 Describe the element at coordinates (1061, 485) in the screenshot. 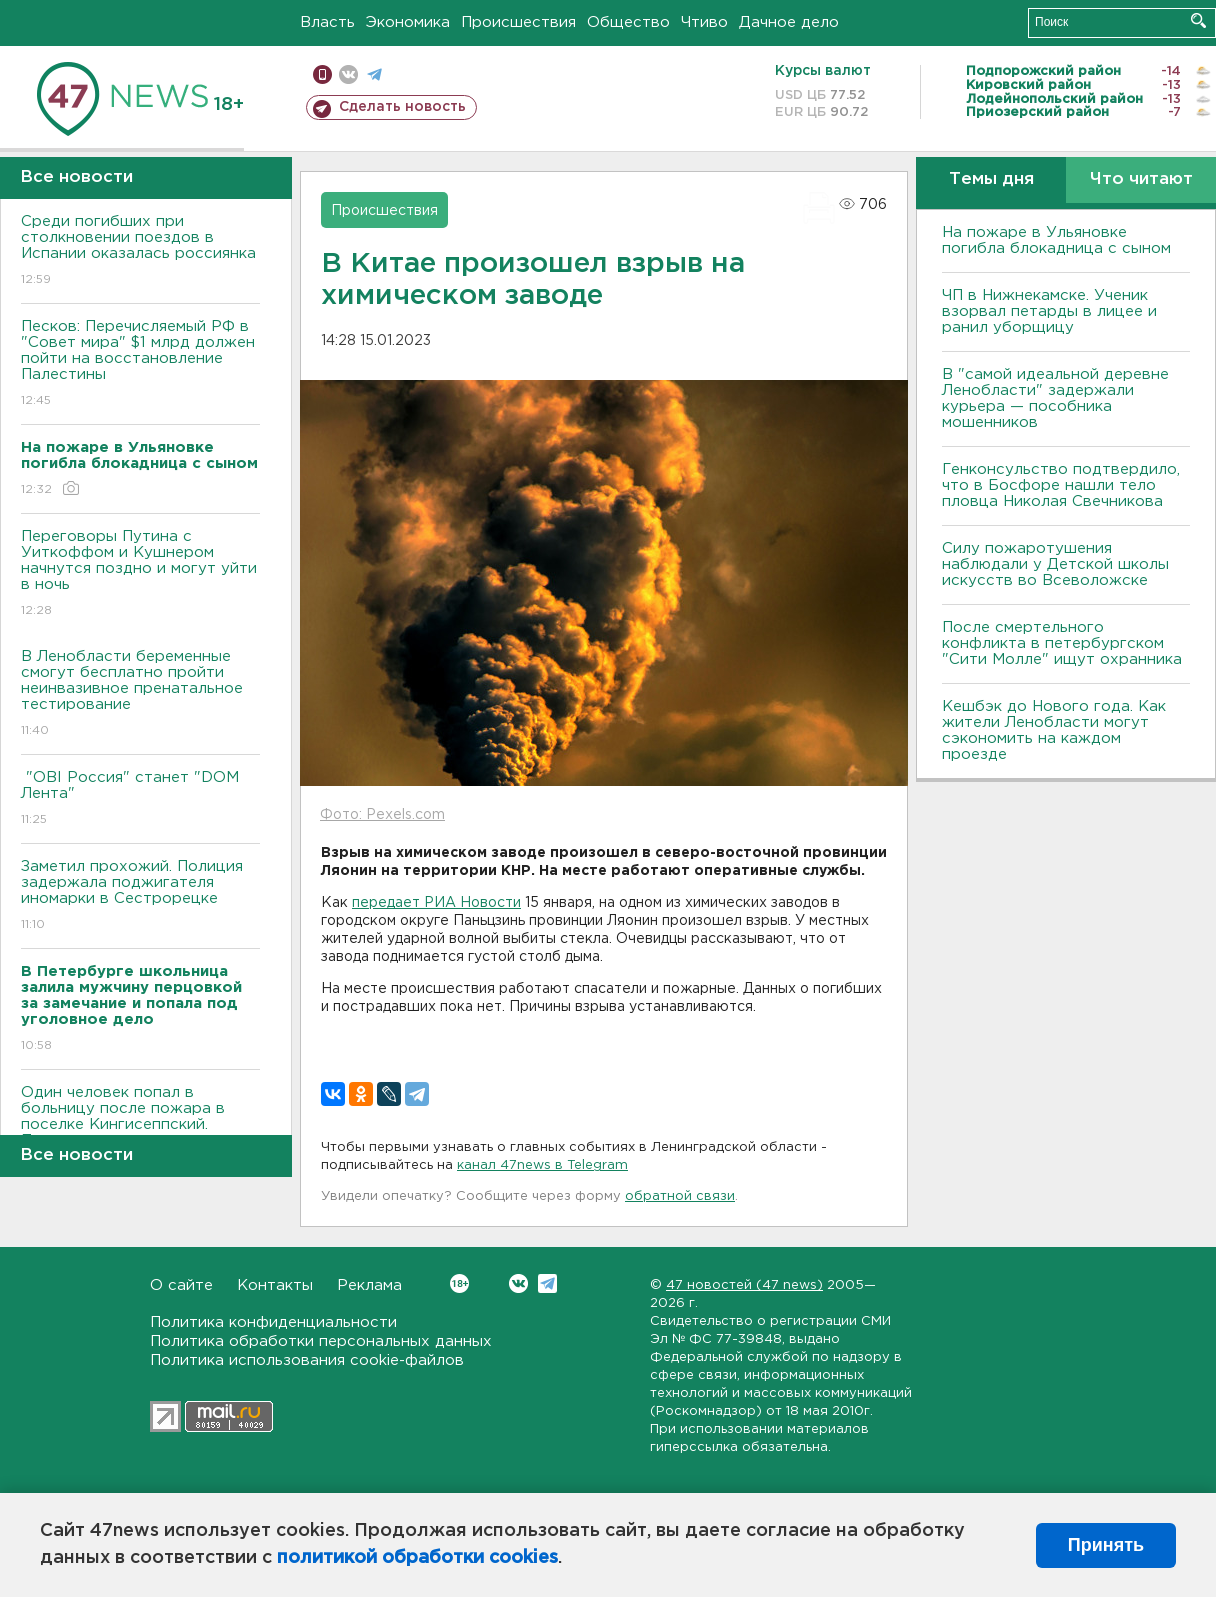

I see `Генконсульство подтвердило, что в Босфоре нашли тело пловца Николая Свечникова` at that location.